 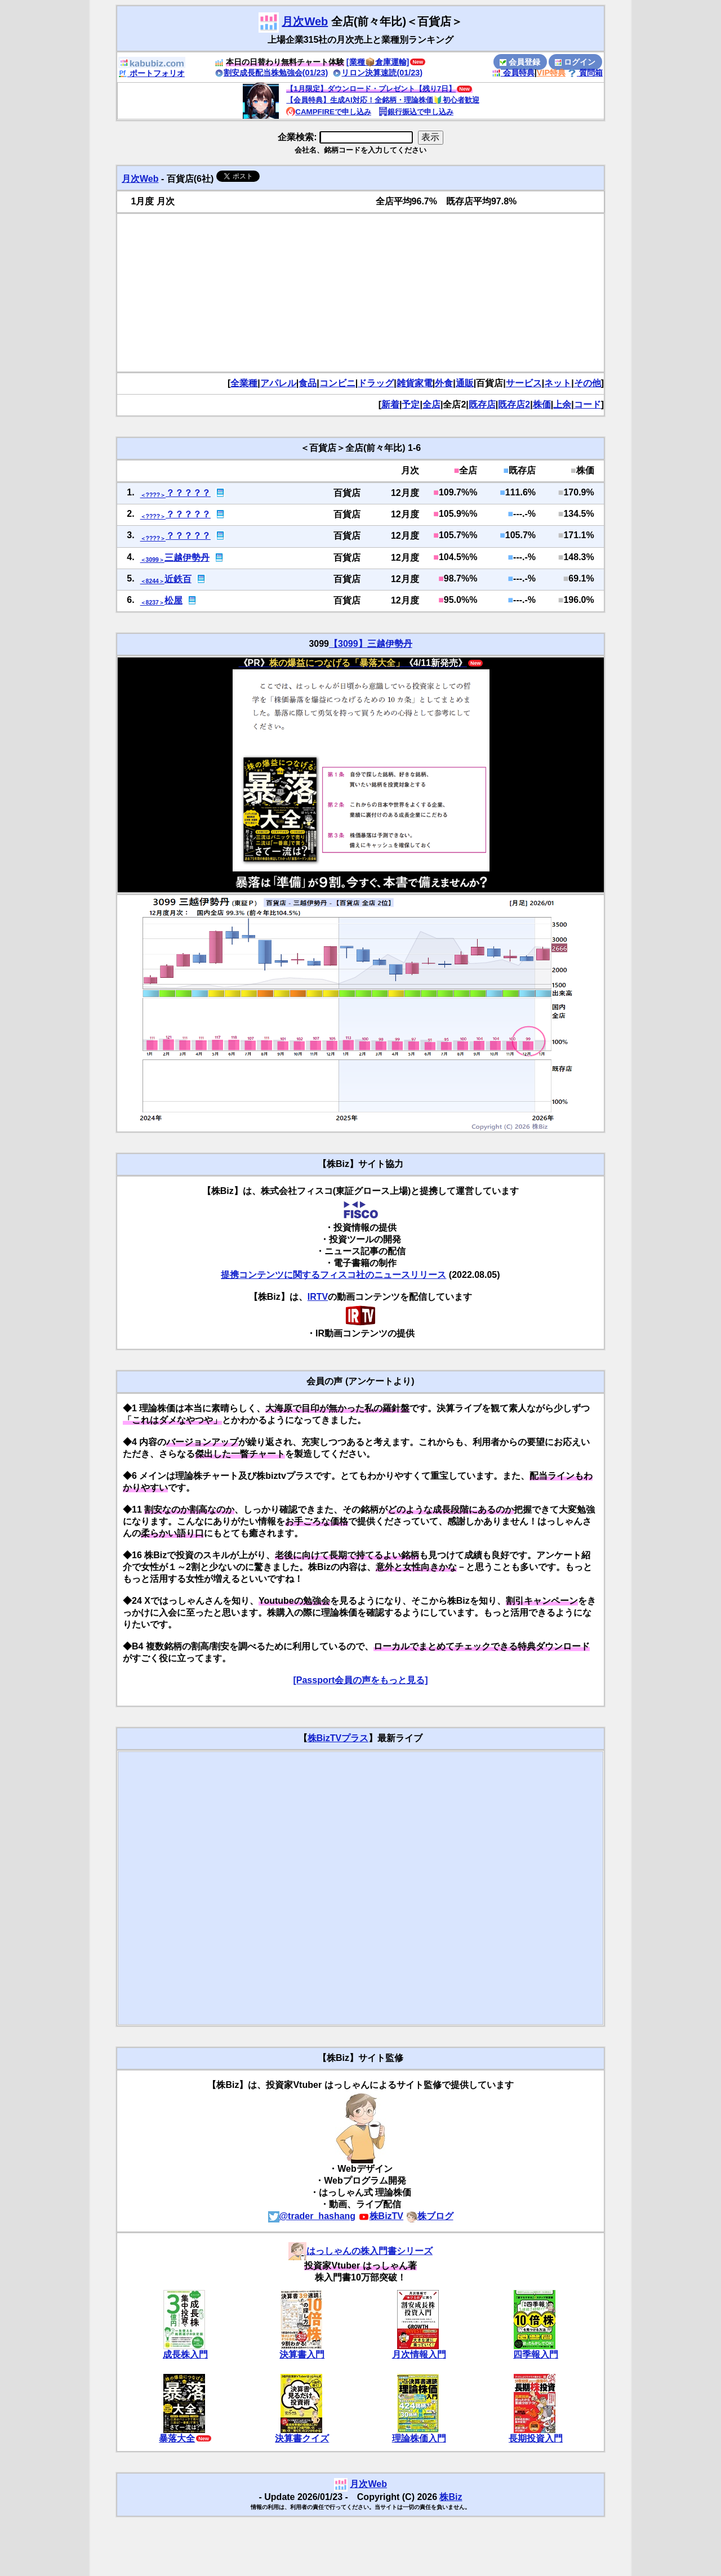 I want to click on 新着, so click(x=390, y=404).